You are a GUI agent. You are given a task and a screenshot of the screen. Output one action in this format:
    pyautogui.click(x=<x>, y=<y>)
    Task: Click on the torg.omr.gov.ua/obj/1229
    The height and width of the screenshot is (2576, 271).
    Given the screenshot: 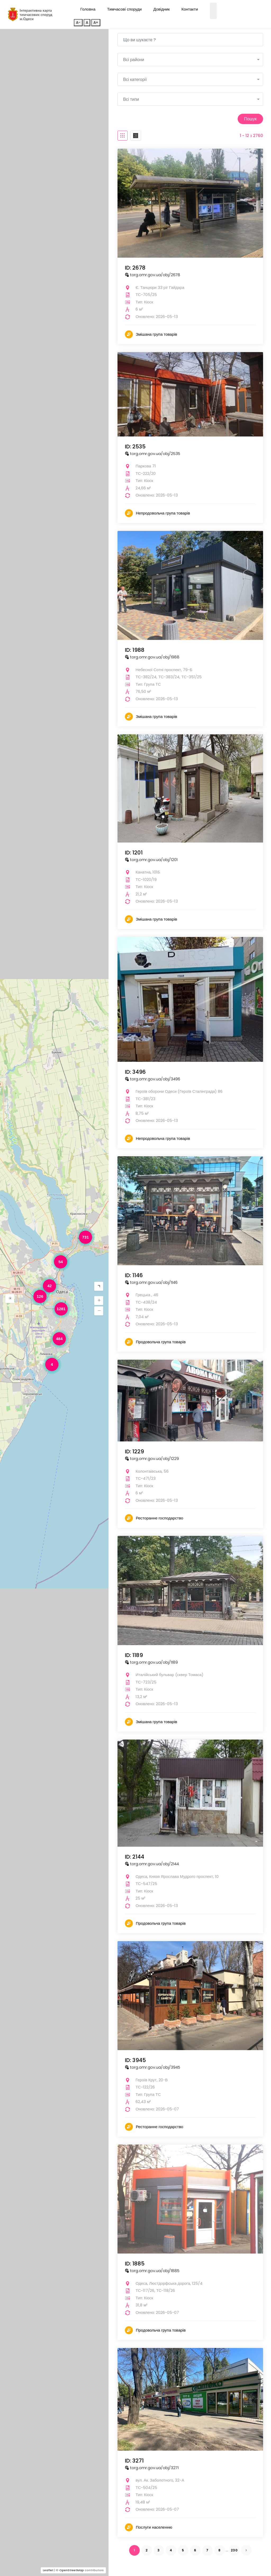 What is the action you would take?
    pyautogui.click(x=152, y=1458)
    